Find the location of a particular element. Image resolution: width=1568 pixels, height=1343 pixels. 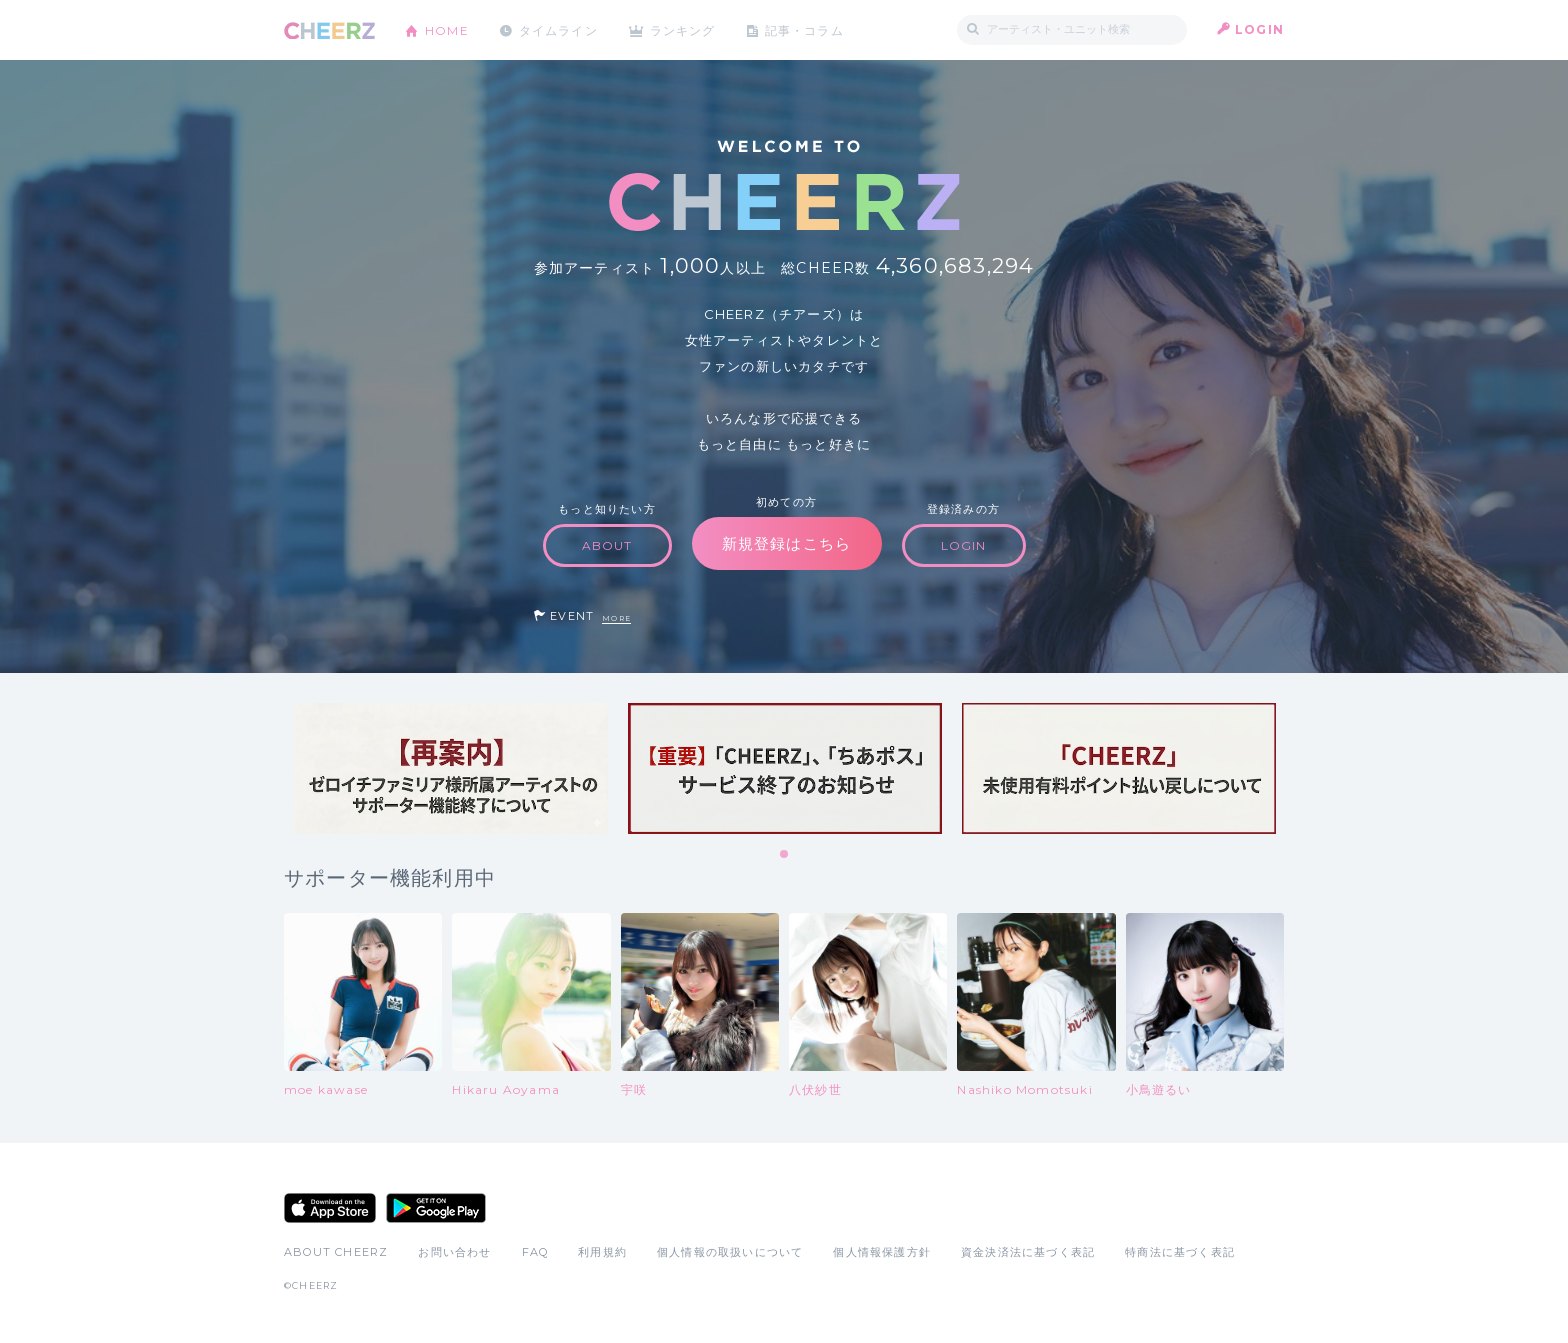

個人情報の取扱いについて is located at coordinates (730, 1252).